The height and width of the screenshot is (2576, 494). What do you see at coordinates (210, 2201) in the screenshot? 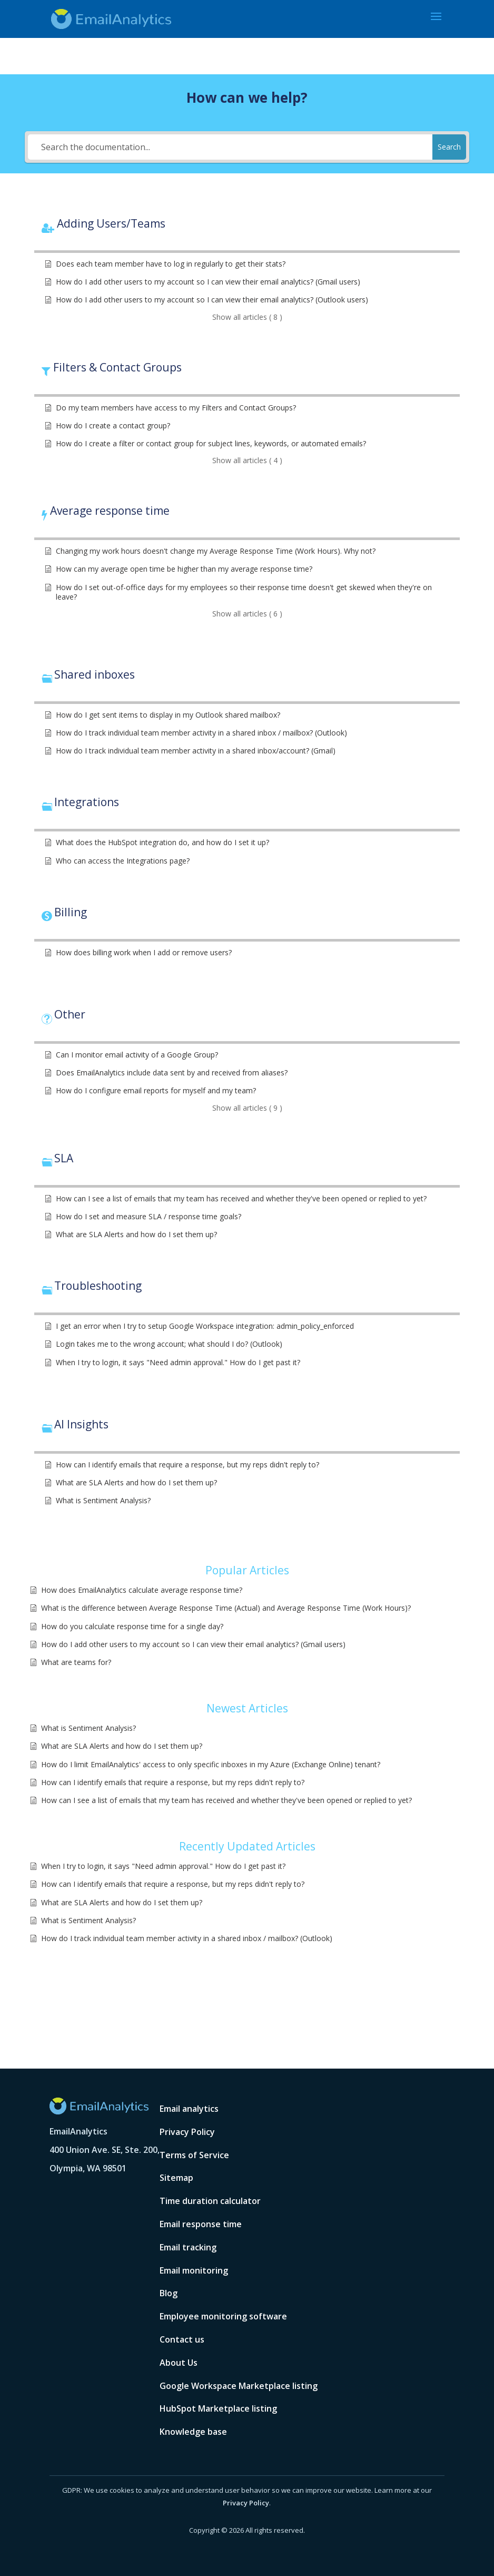
I see `Time duration calculator` at bounding box center [210, 2201].